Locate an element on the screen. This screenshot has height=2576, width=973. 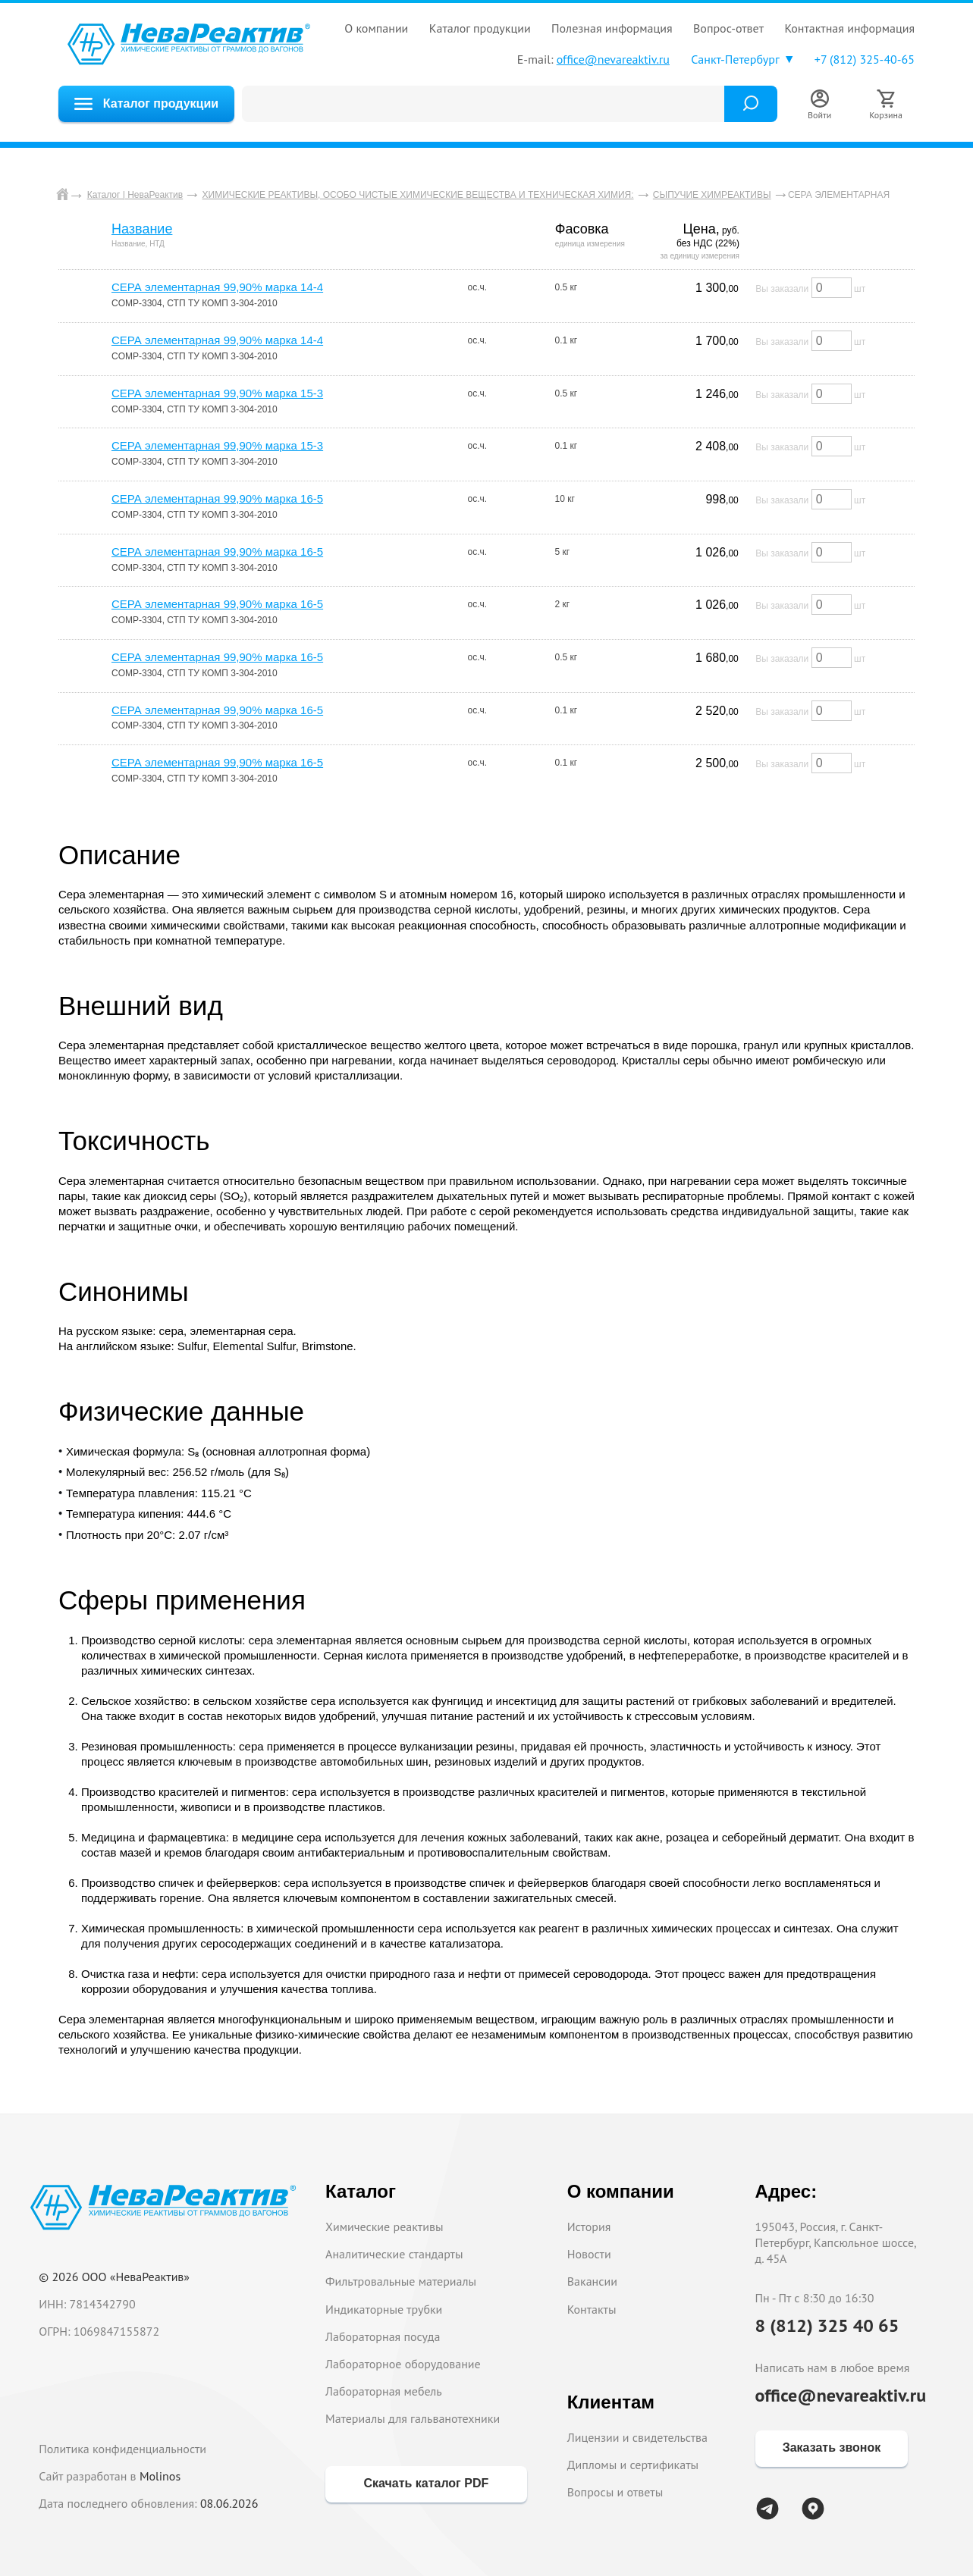
Название is located at coordinates (141, 229).